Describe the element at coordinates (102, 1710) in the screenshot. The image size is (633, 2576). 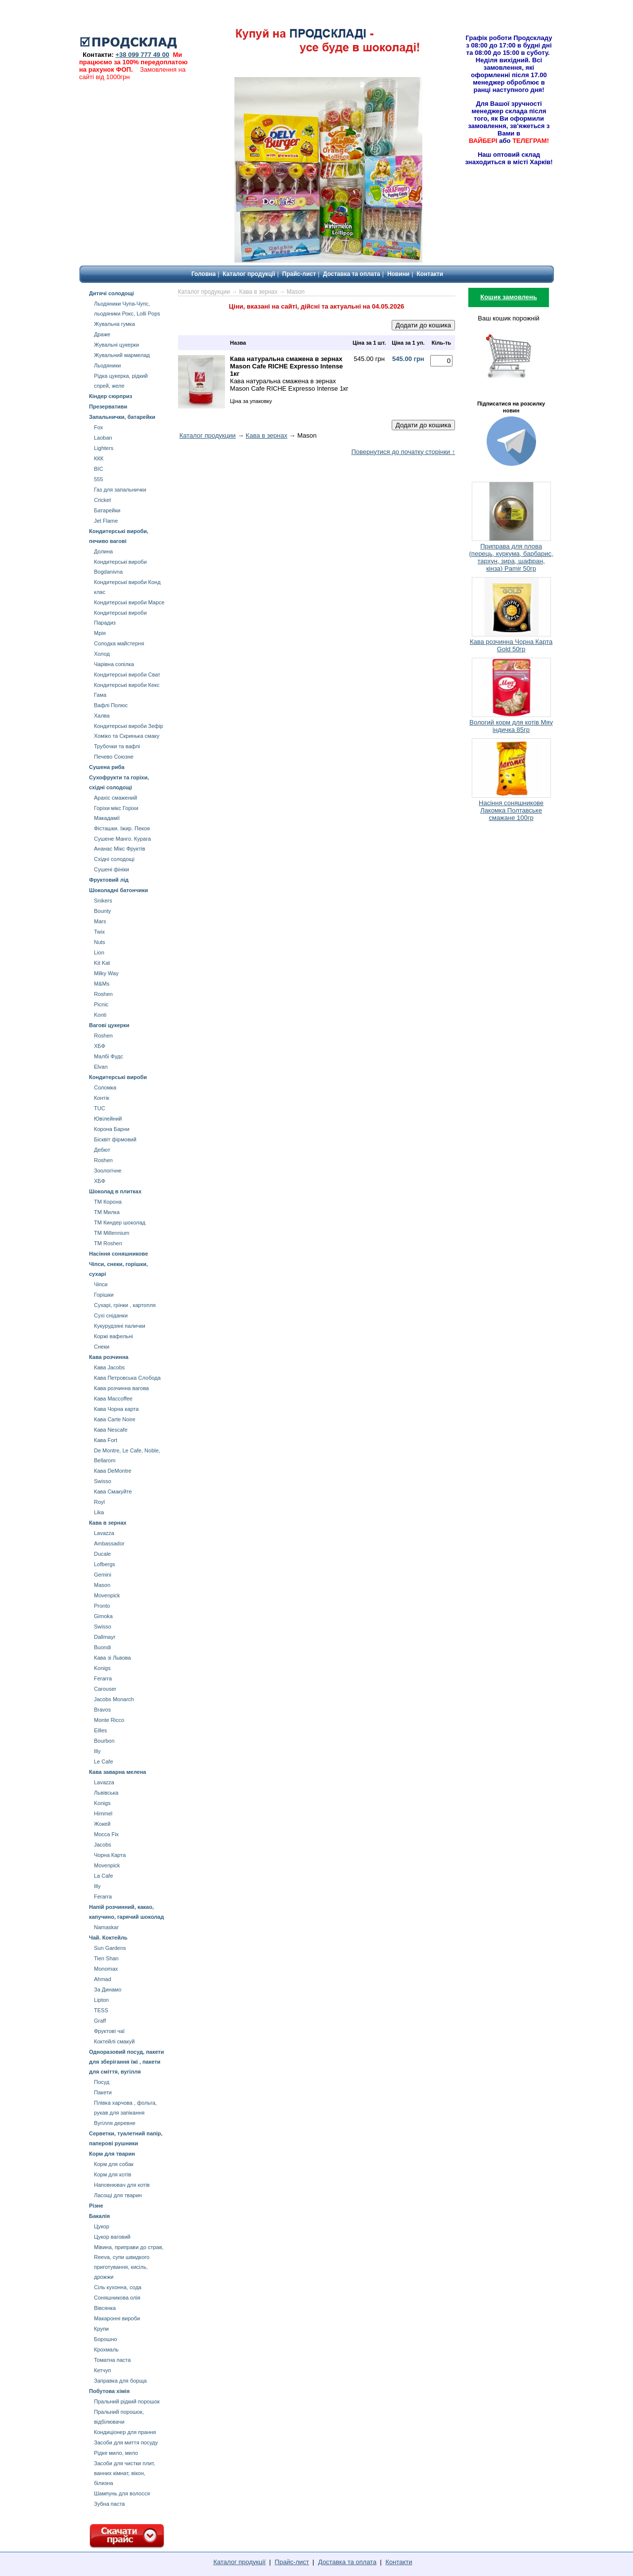
I see `Bravos` at that location.